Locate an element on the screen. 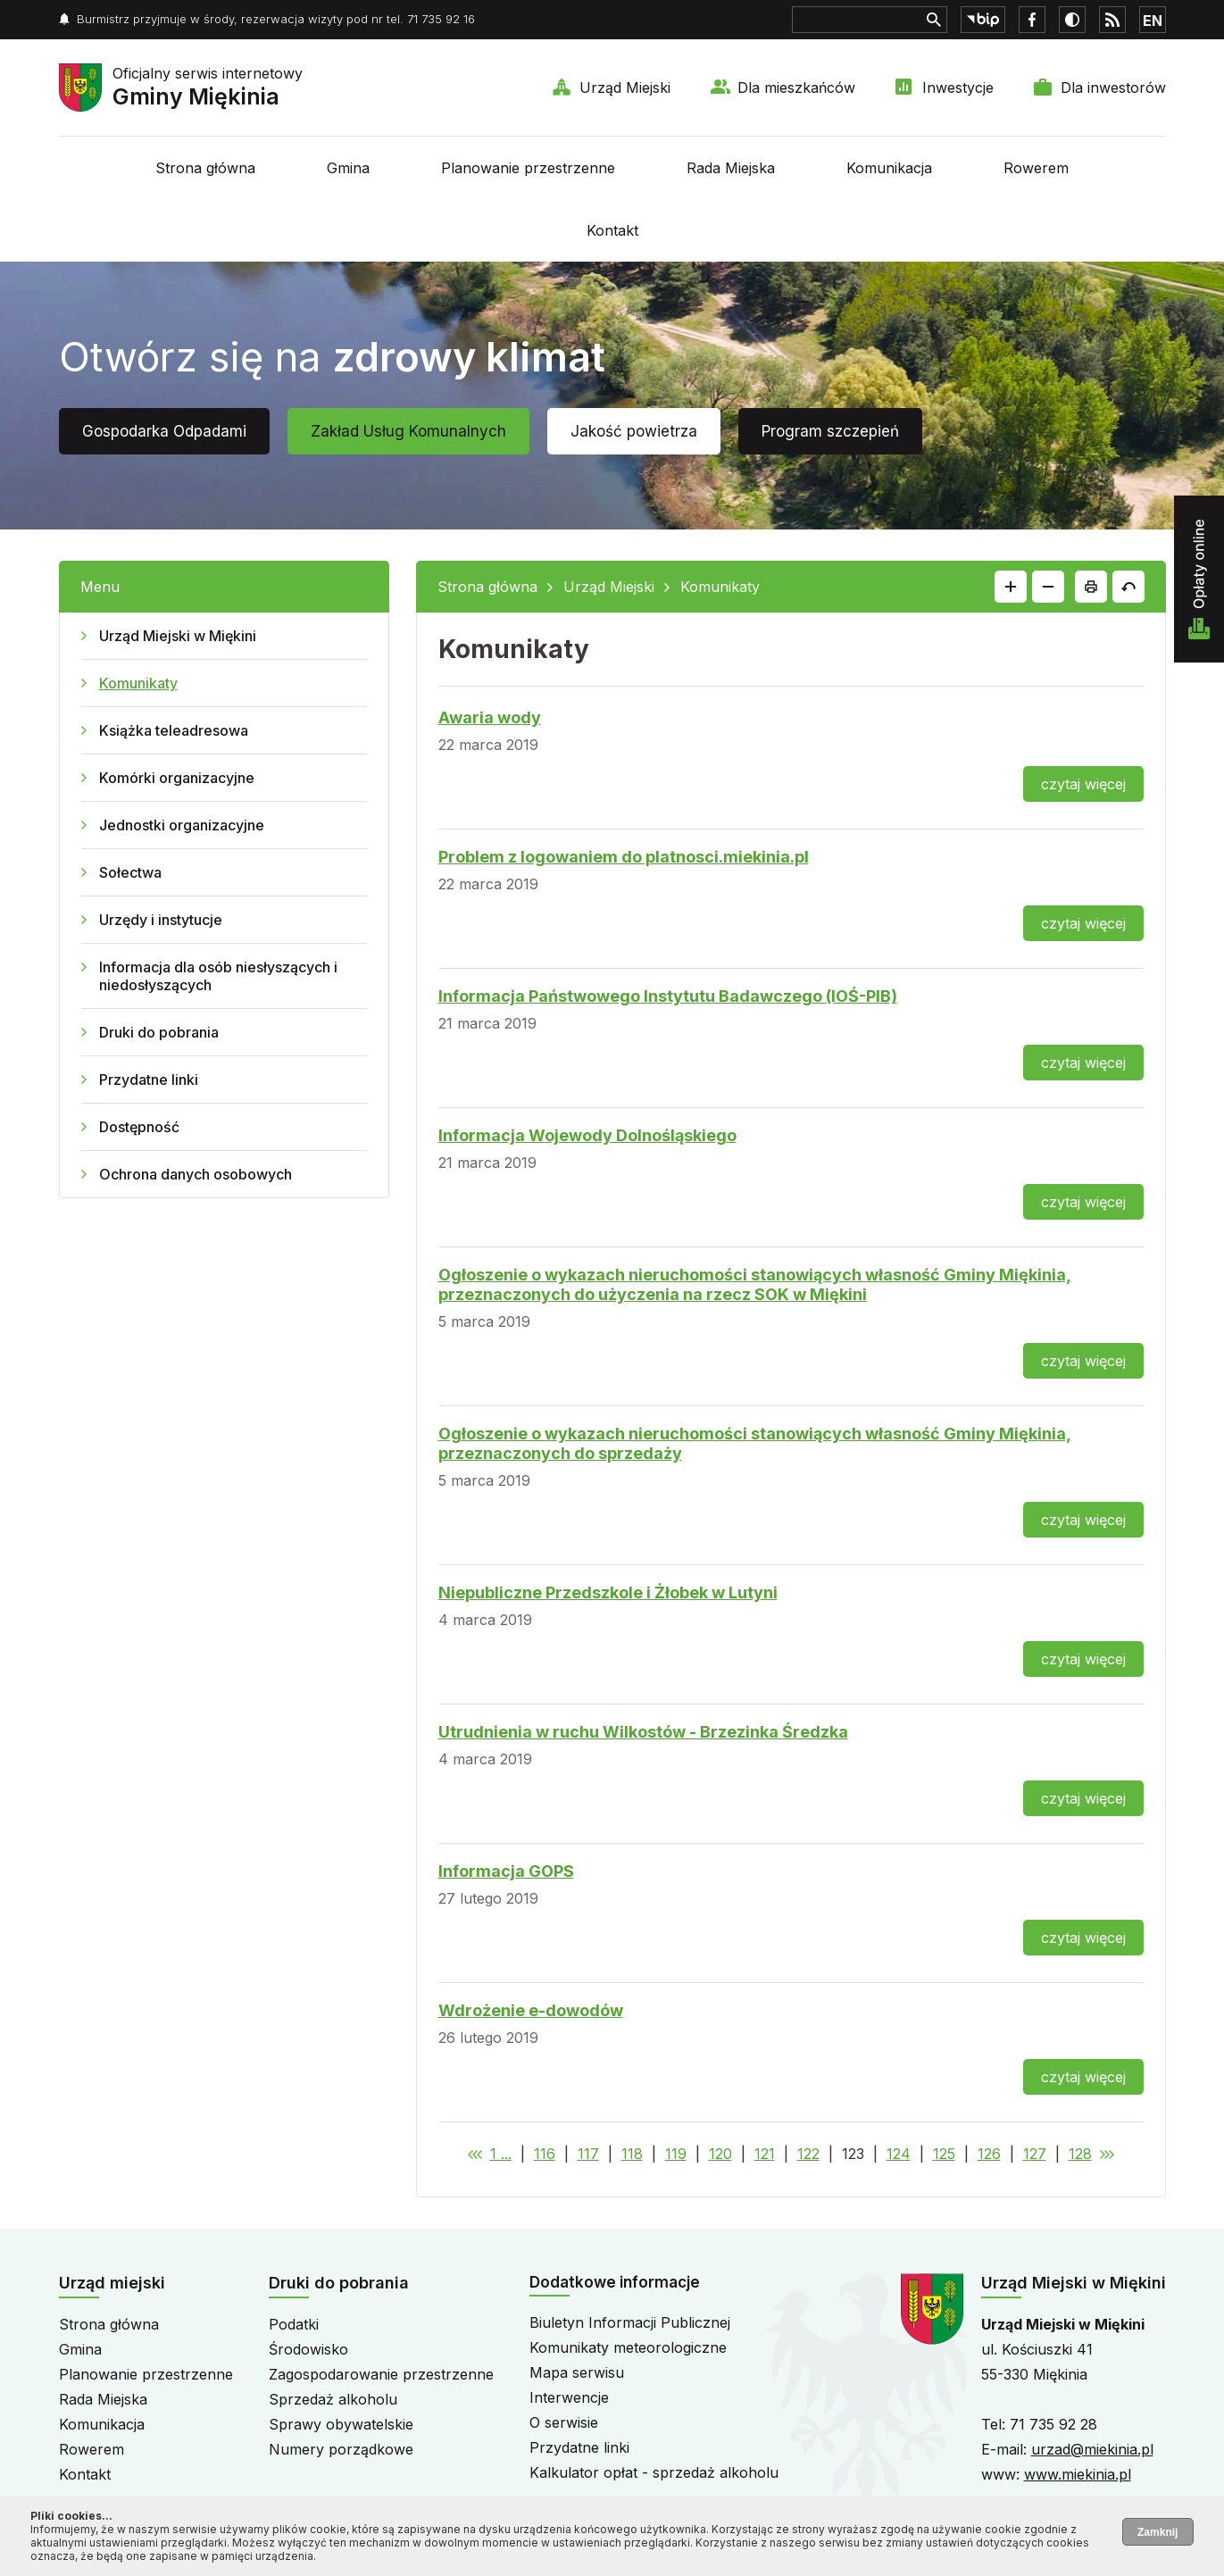  1 ... is located at coordinates (501, 2154).